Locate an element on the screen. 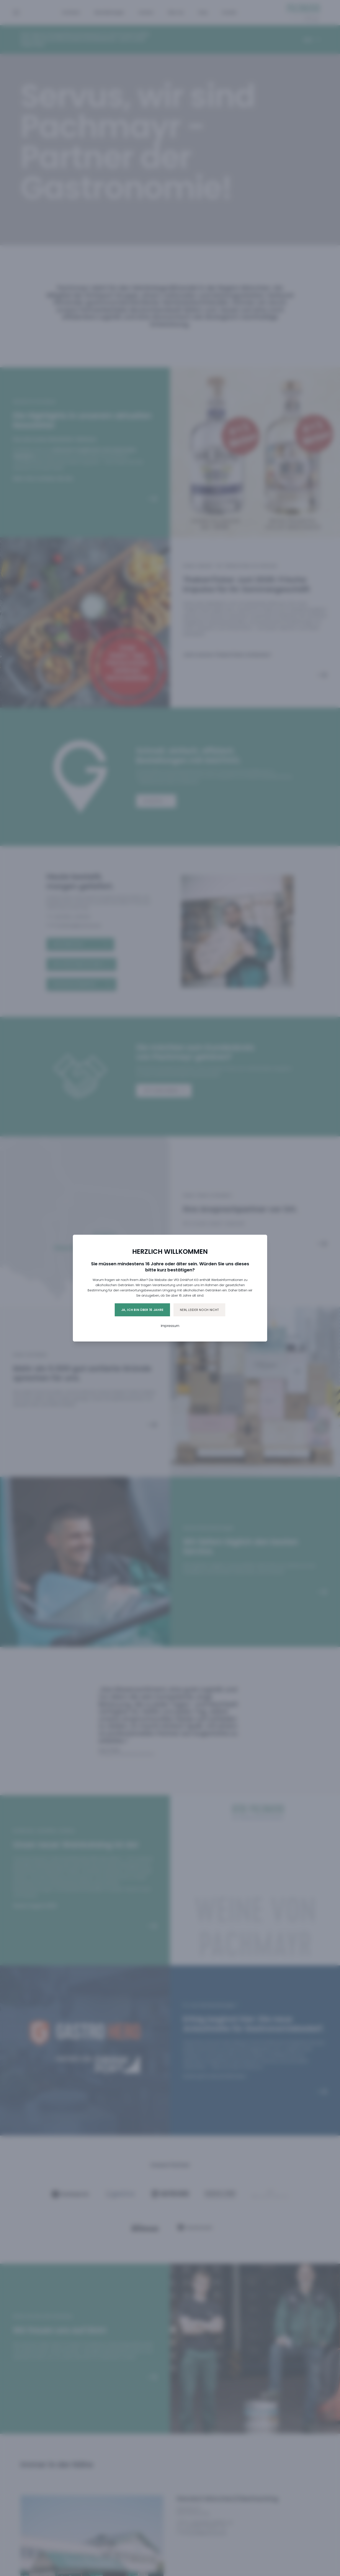 The image size is (340, 2576). Nein, leider noch nicht is located at coordinates (199, 1310).